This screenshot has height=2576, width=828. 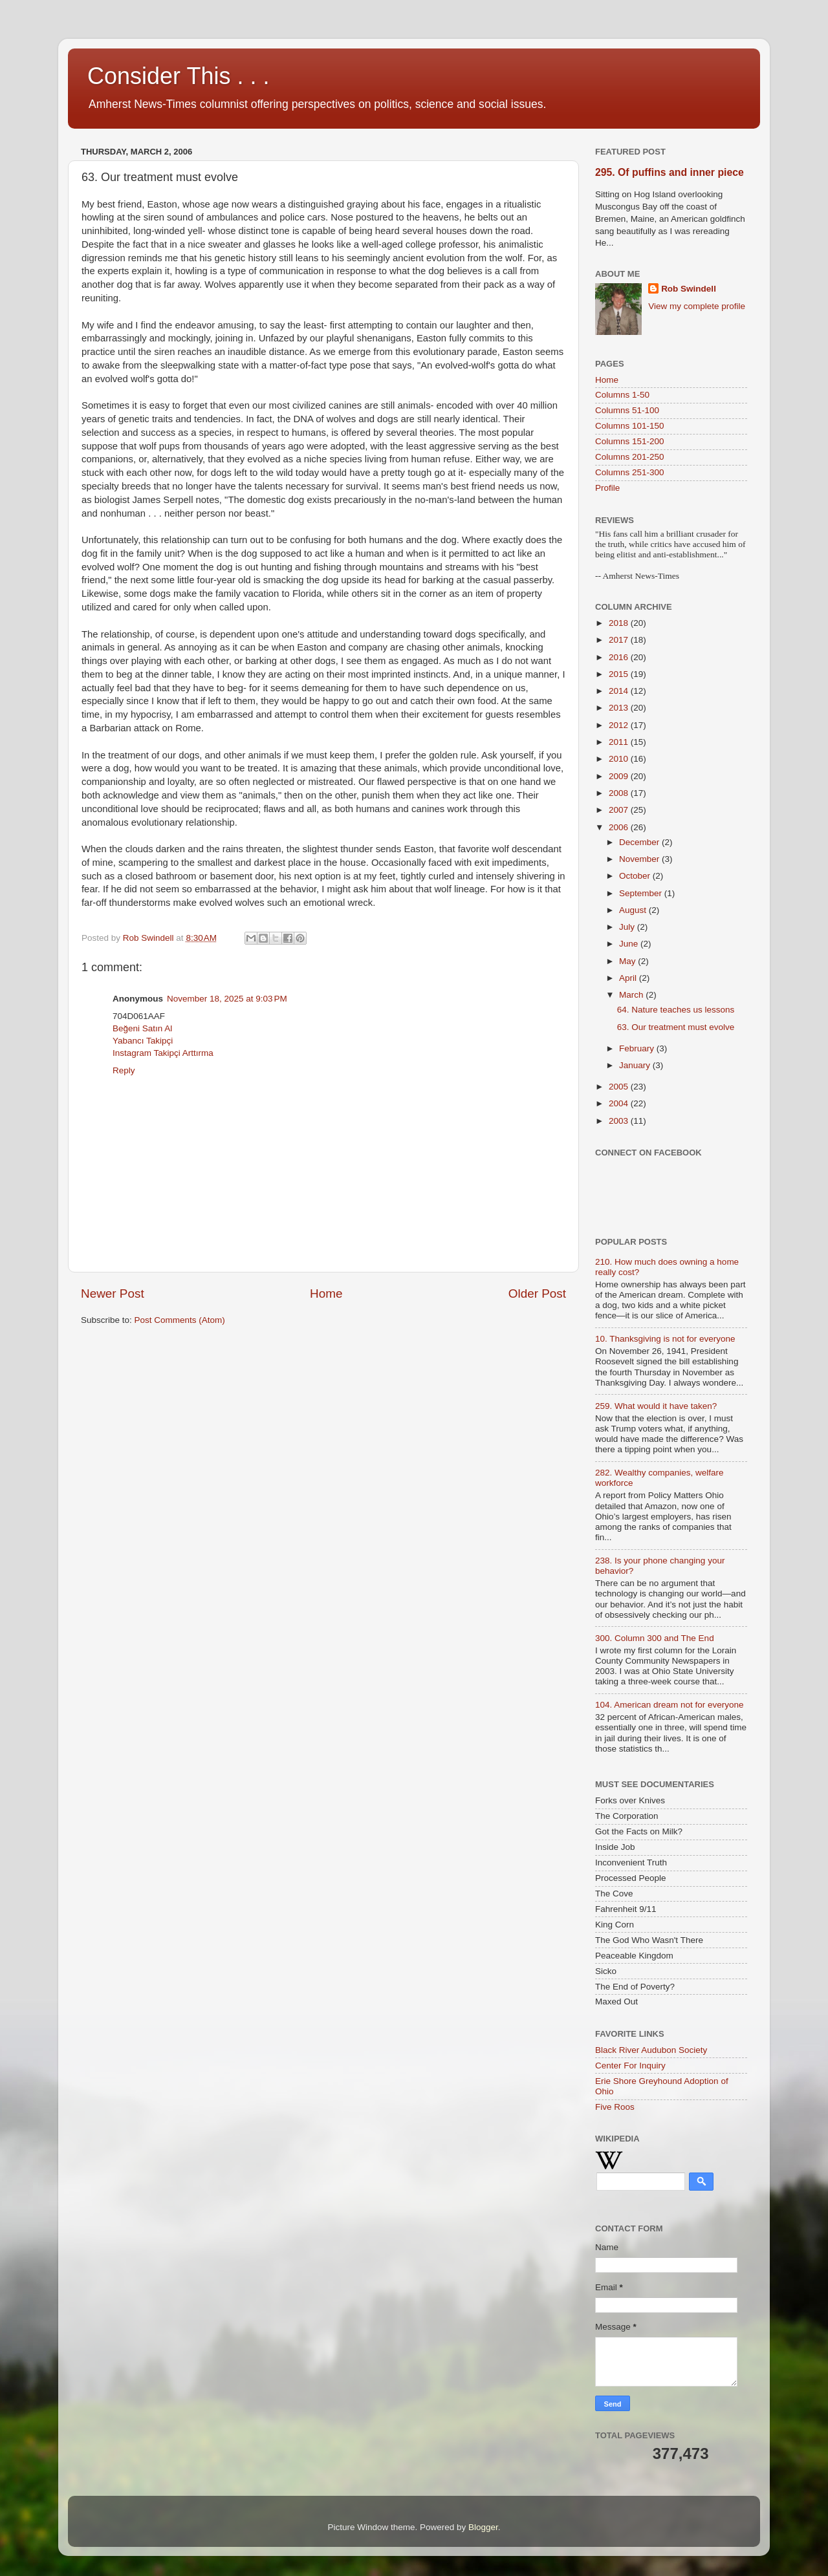 What do you see at coordinates (112, 1293) in the screenshot?
I see `Newer Post` at bounding box center [112, 1293].